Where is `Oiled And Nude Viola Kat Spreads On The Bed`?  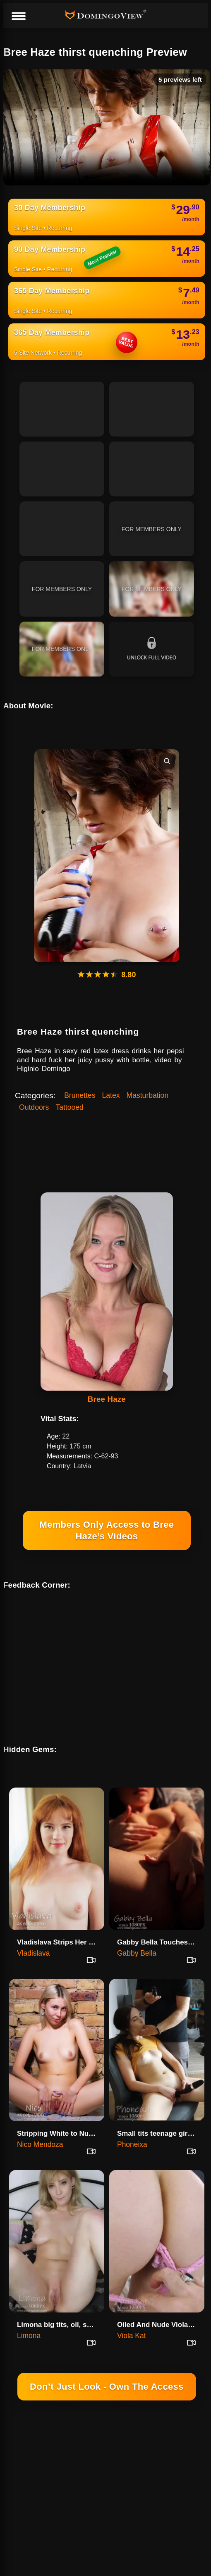 Oiled And Nude Viola Kat Spreads On The Bed is located at coordinates (159, 2304).